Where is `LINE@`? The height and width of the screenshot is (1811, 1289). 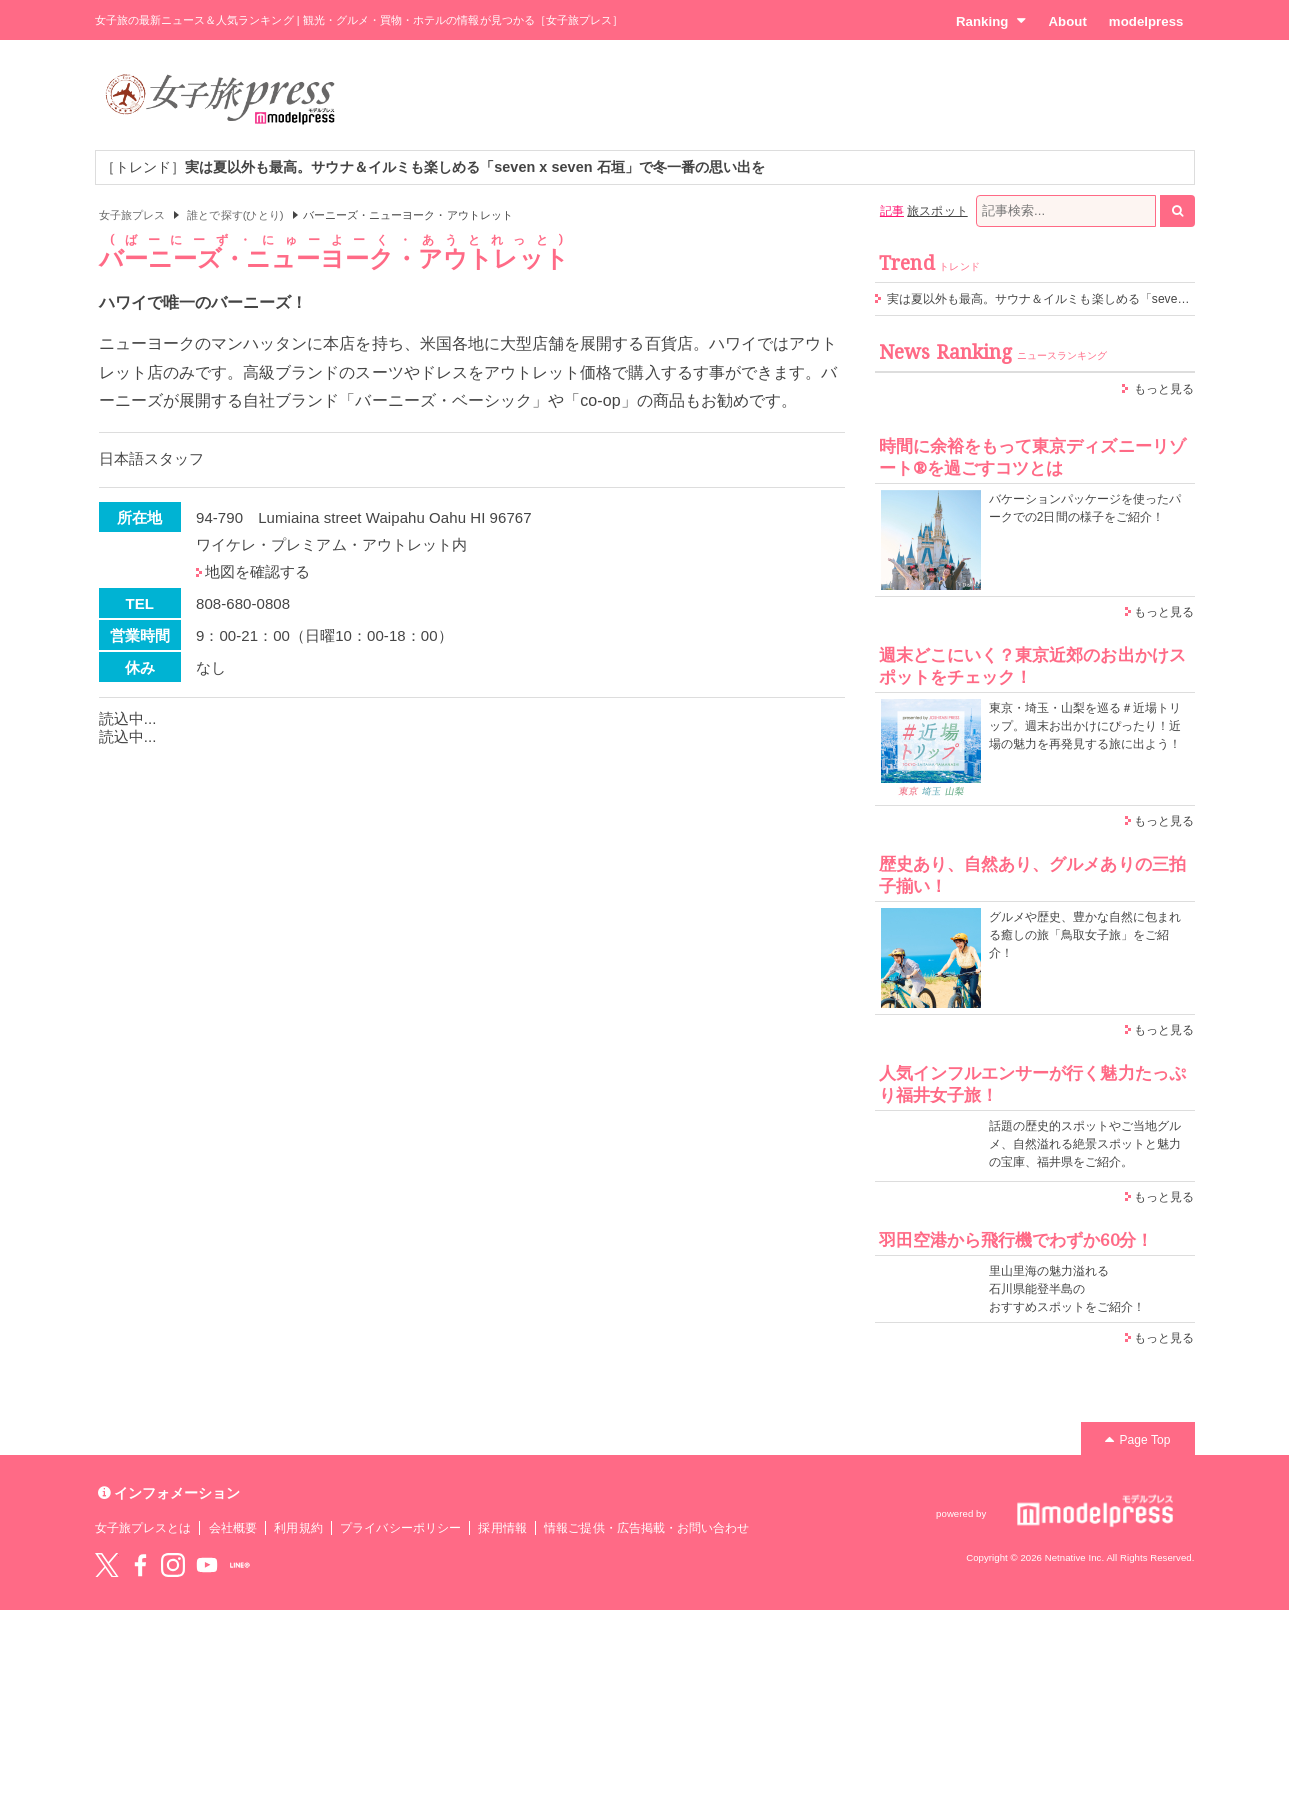 LINE@ is located at coordinates (240, 1565).